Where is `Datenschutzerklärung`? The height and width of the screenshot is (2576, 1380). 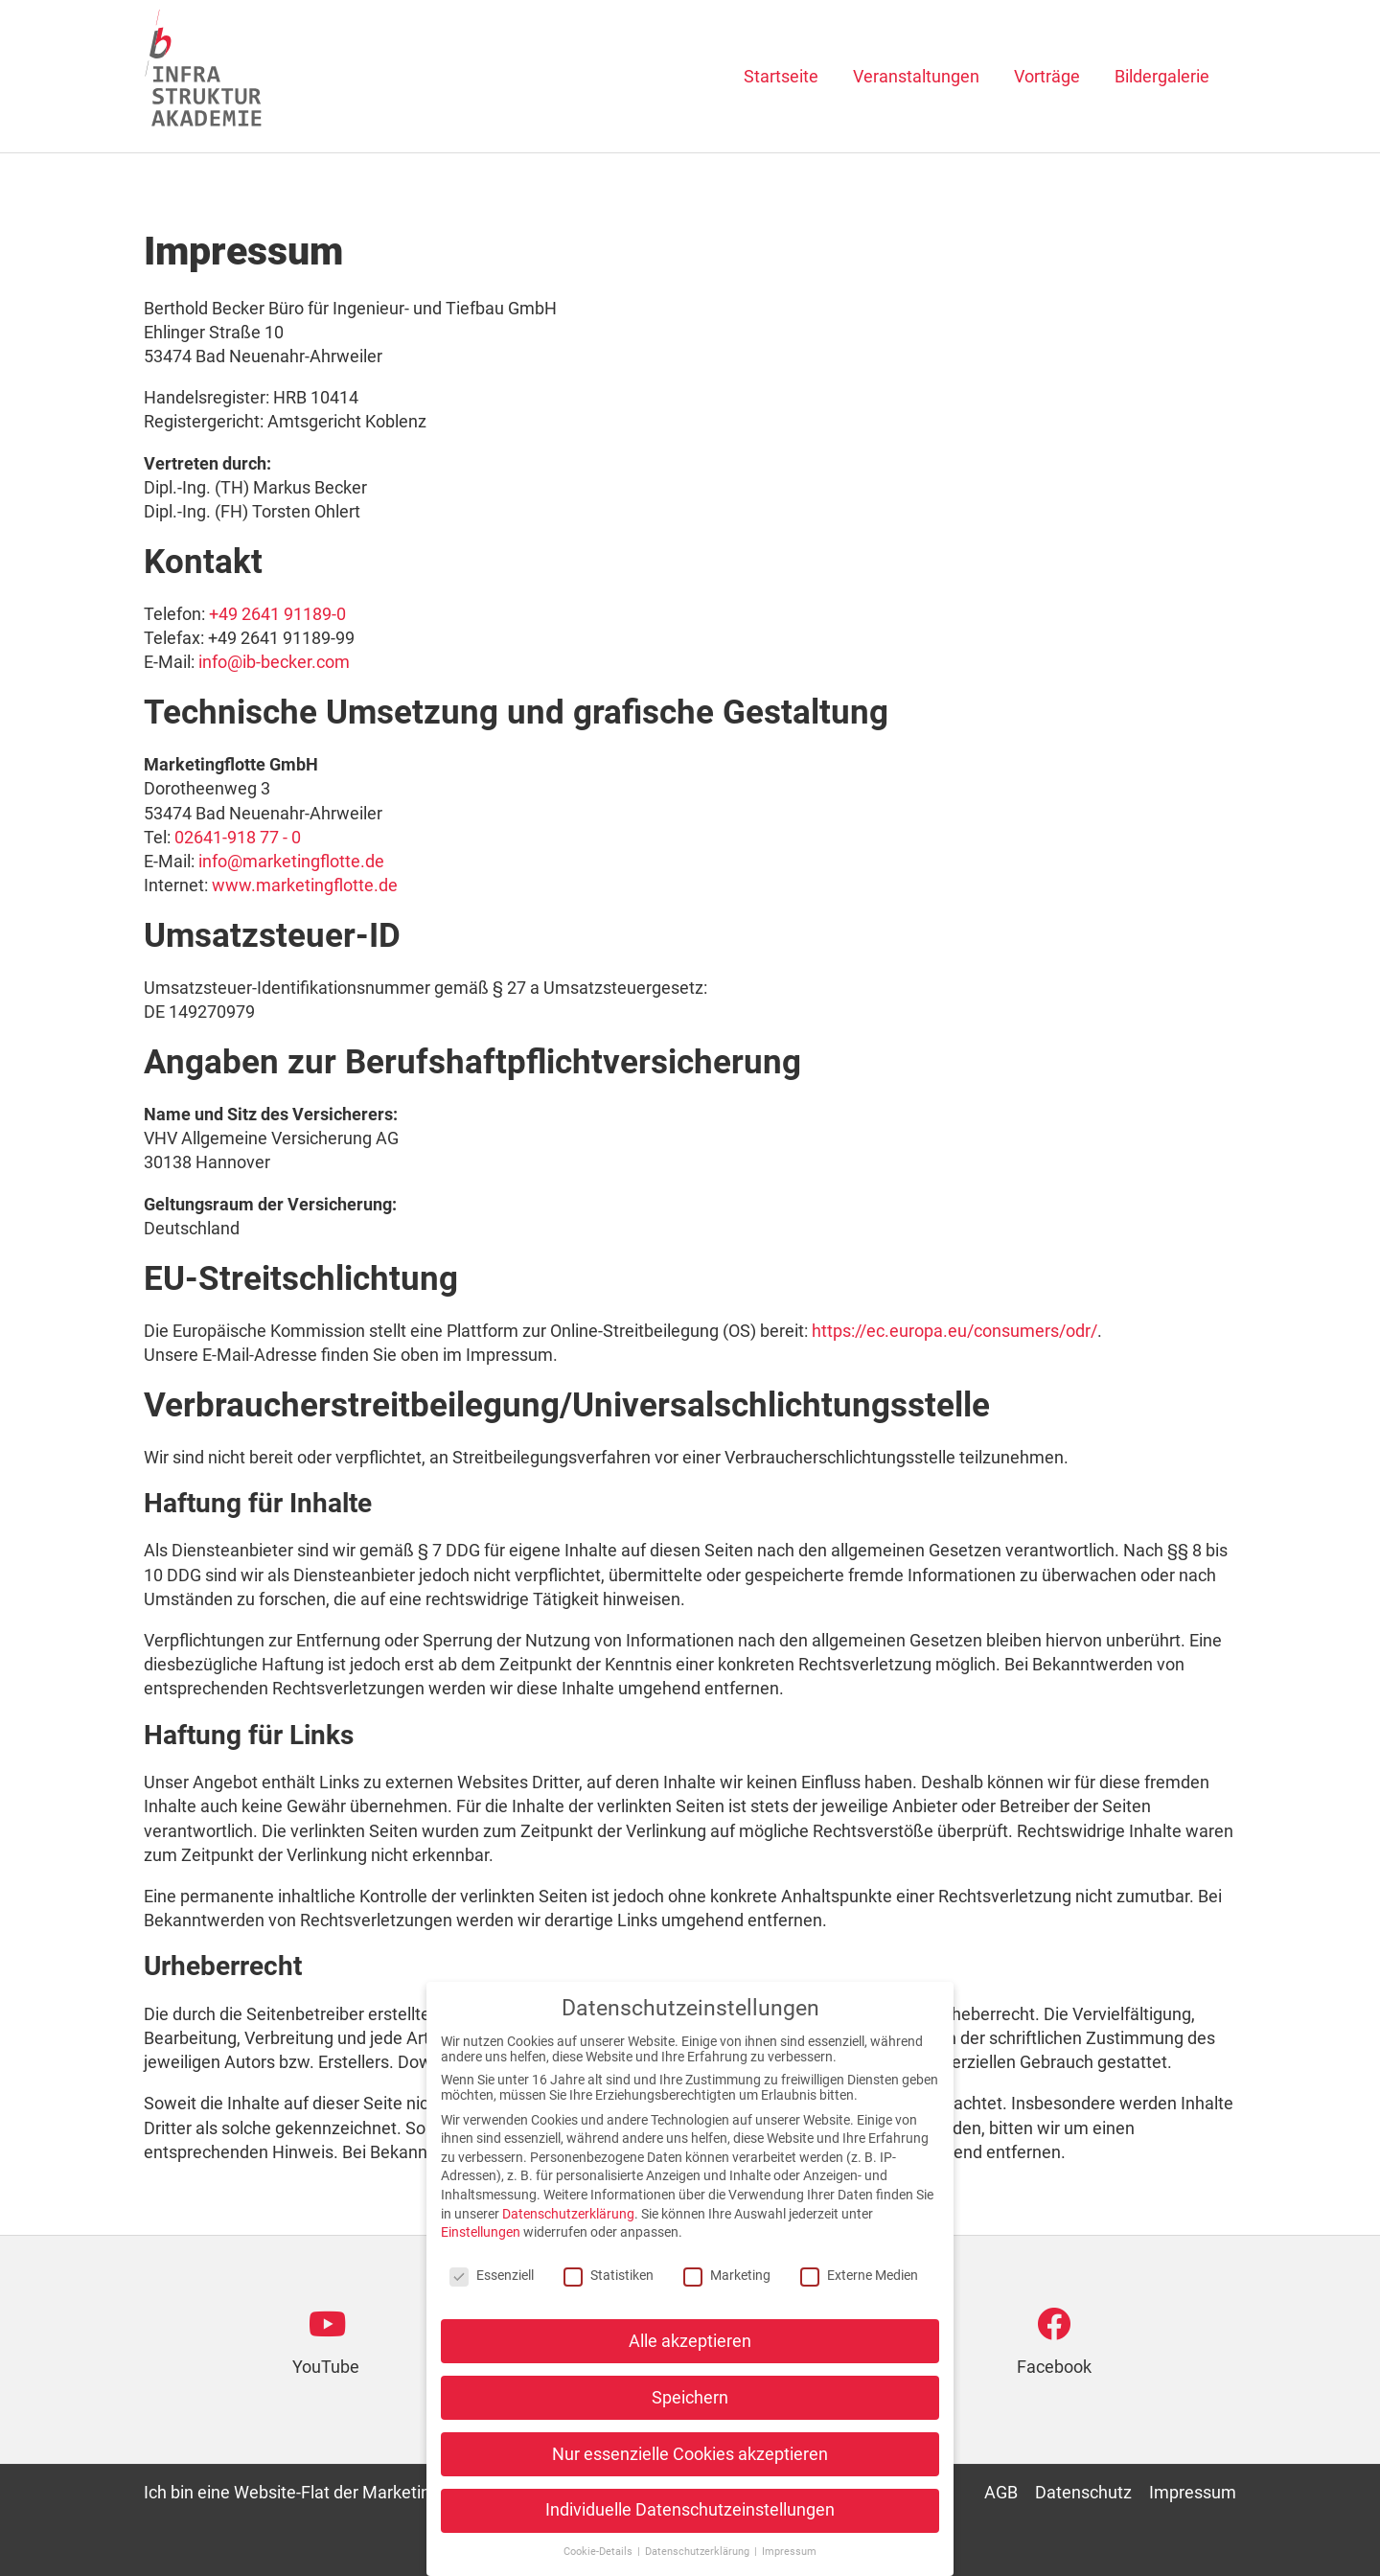 Datenschutzerklärung is located at coordinates (568, 2219).